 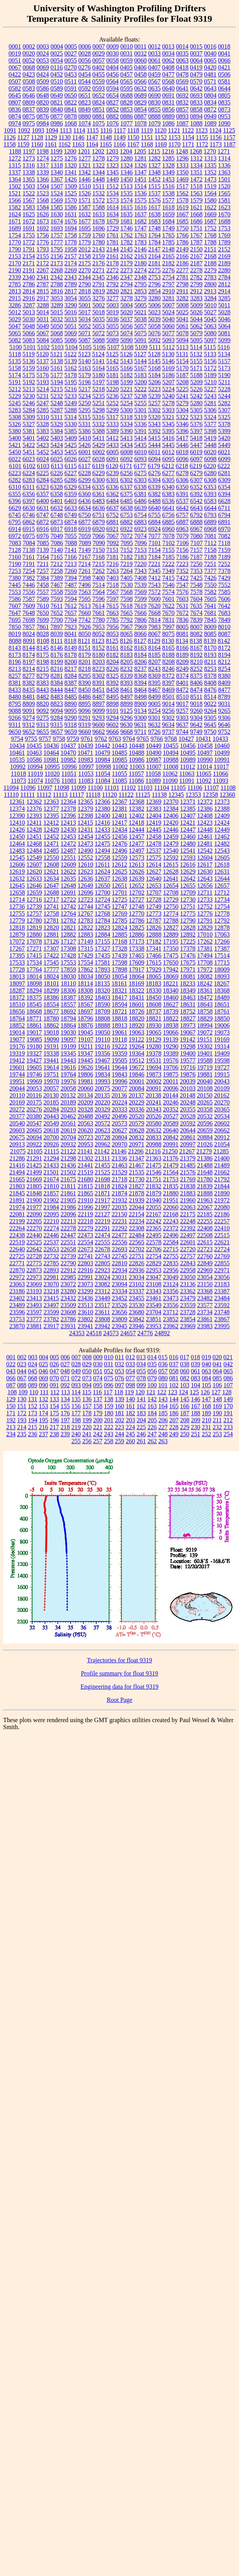 What do you see at coordinates (217, 1371) in the screenshot?
I see `064` at bounding box center [217, 1371].